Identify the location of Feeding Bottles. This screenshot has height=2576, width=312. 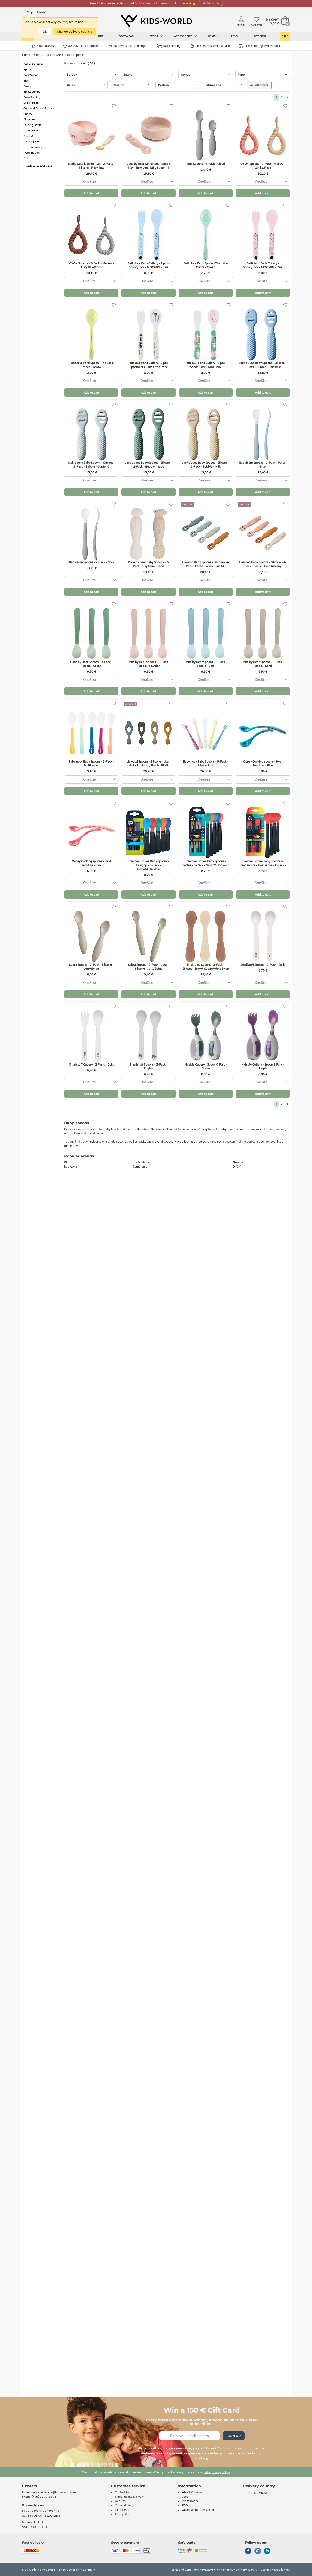
(32, 125).